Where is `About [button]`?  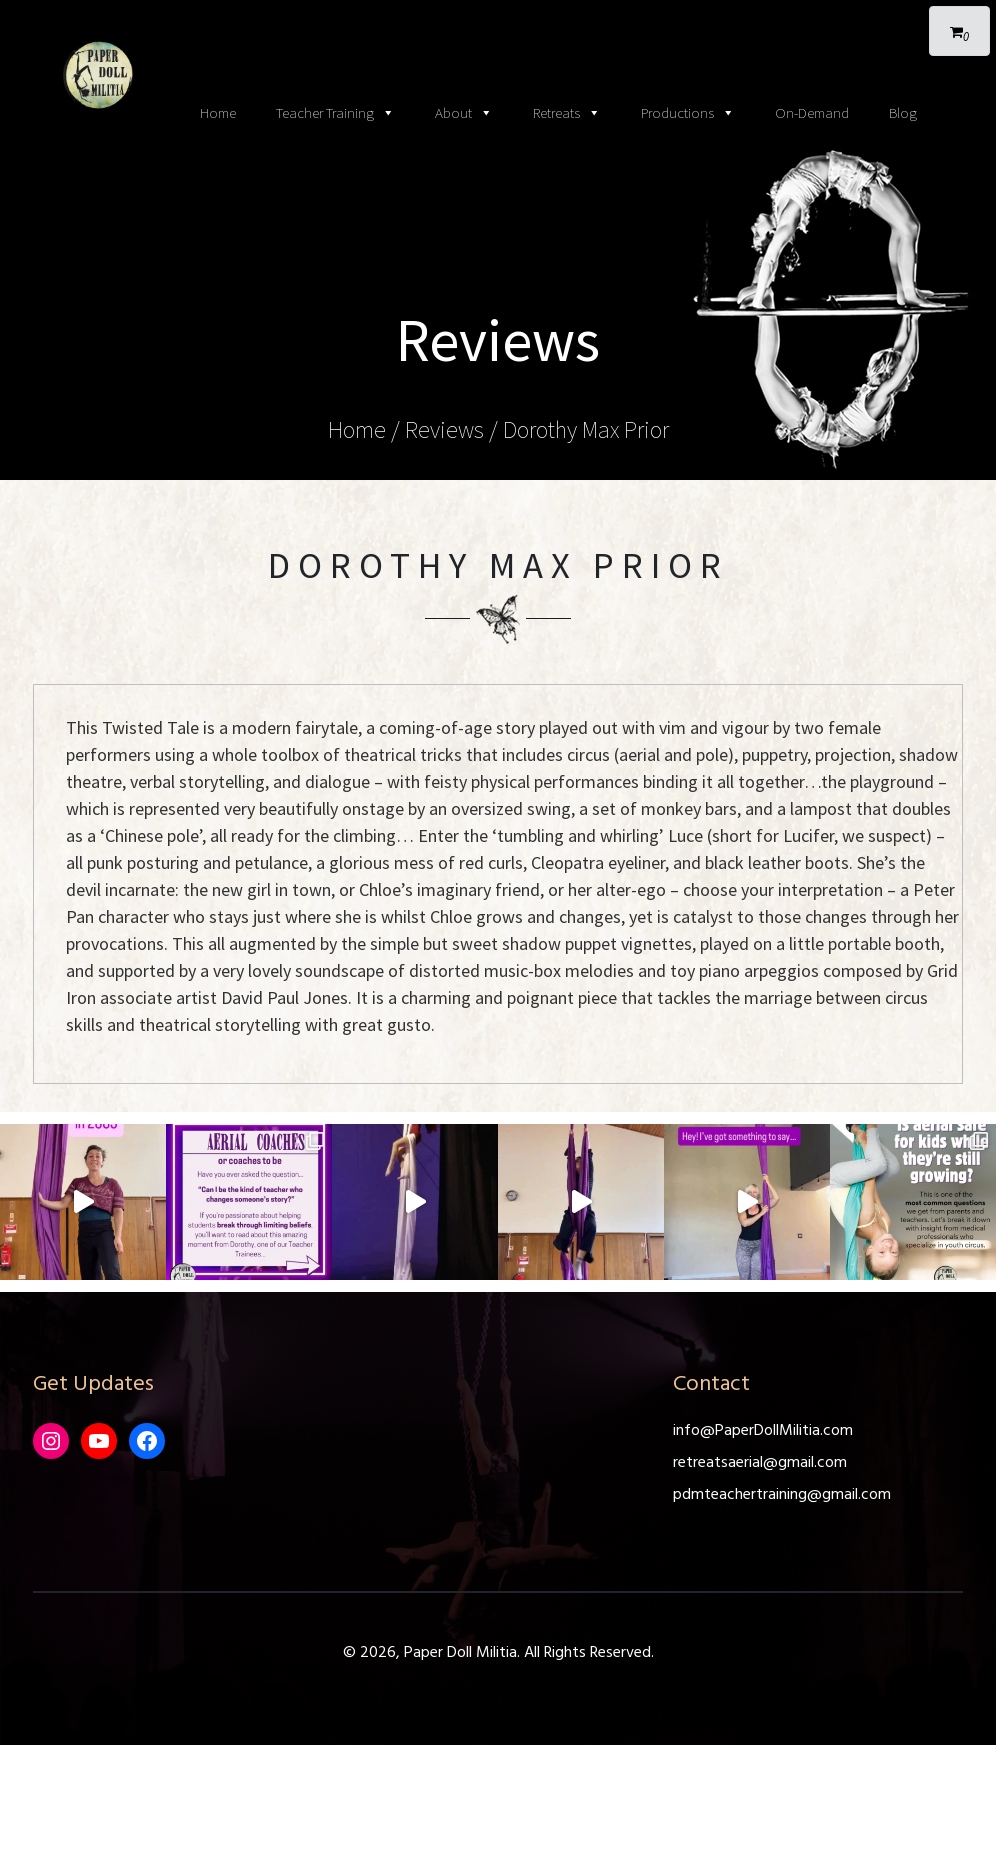
About [button] is located at coordinates (464, 113).